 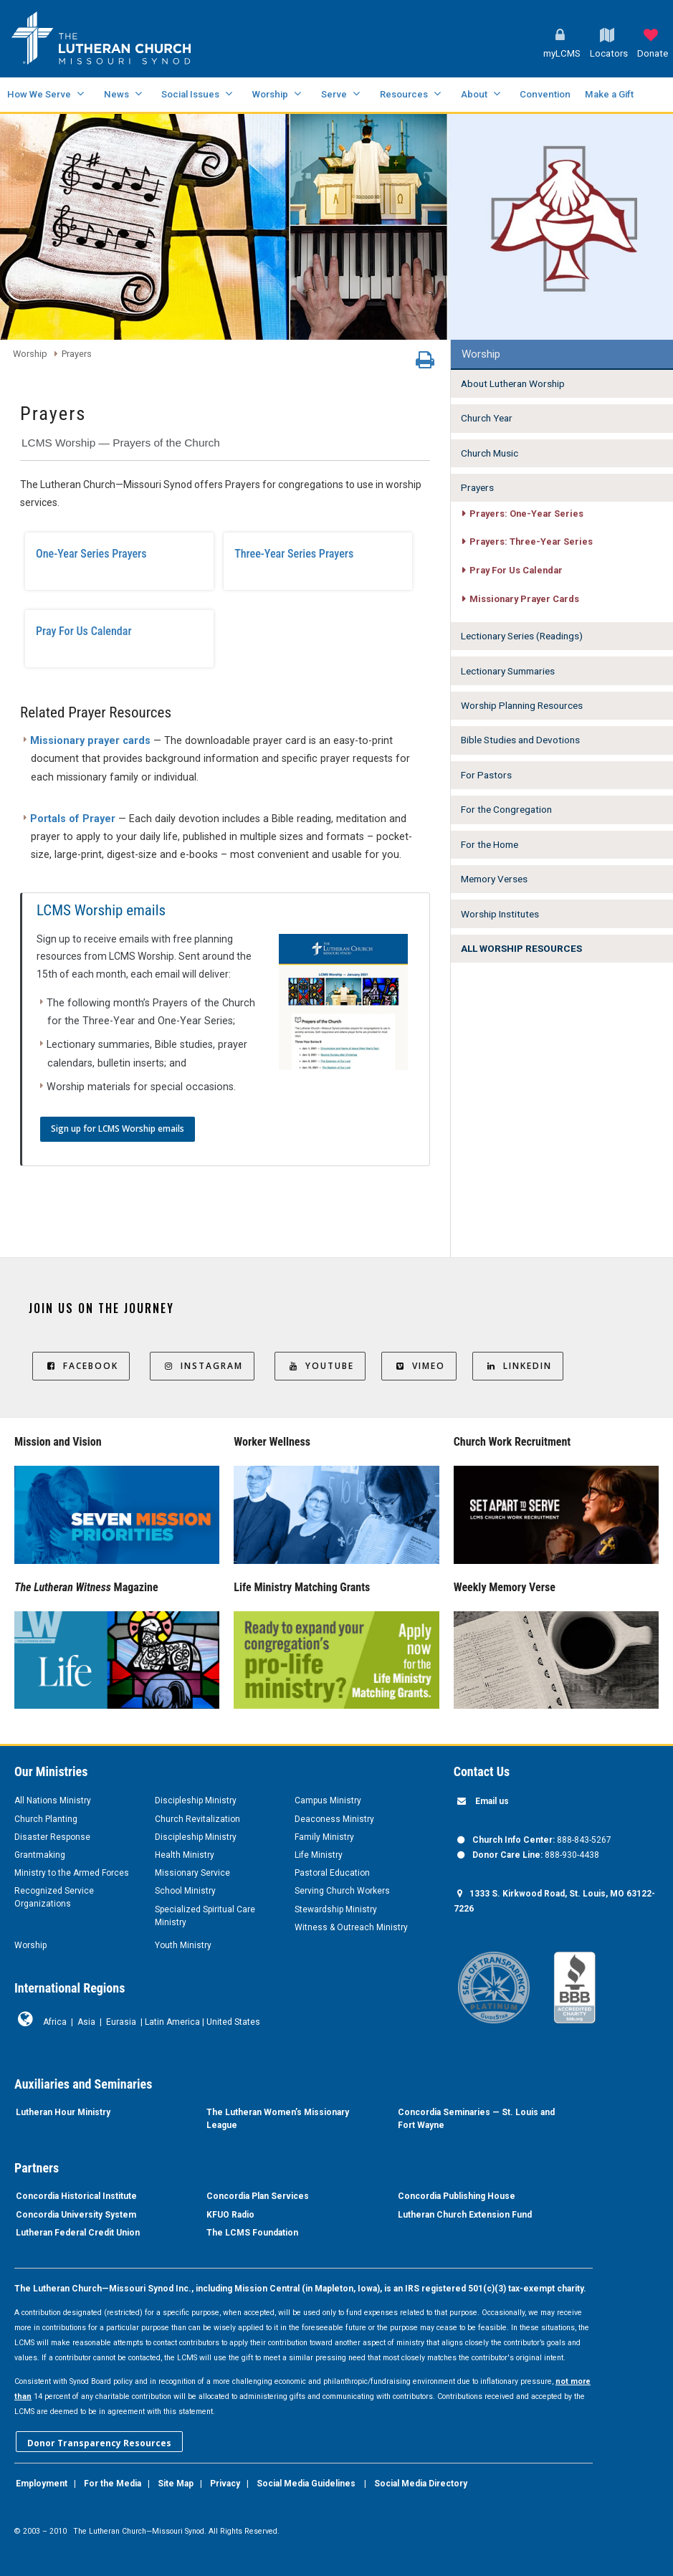 What do you see at coordinates (420, 2484) in the screenshot?
I see `Social Media Directory` at bounding box center [420, 2484].